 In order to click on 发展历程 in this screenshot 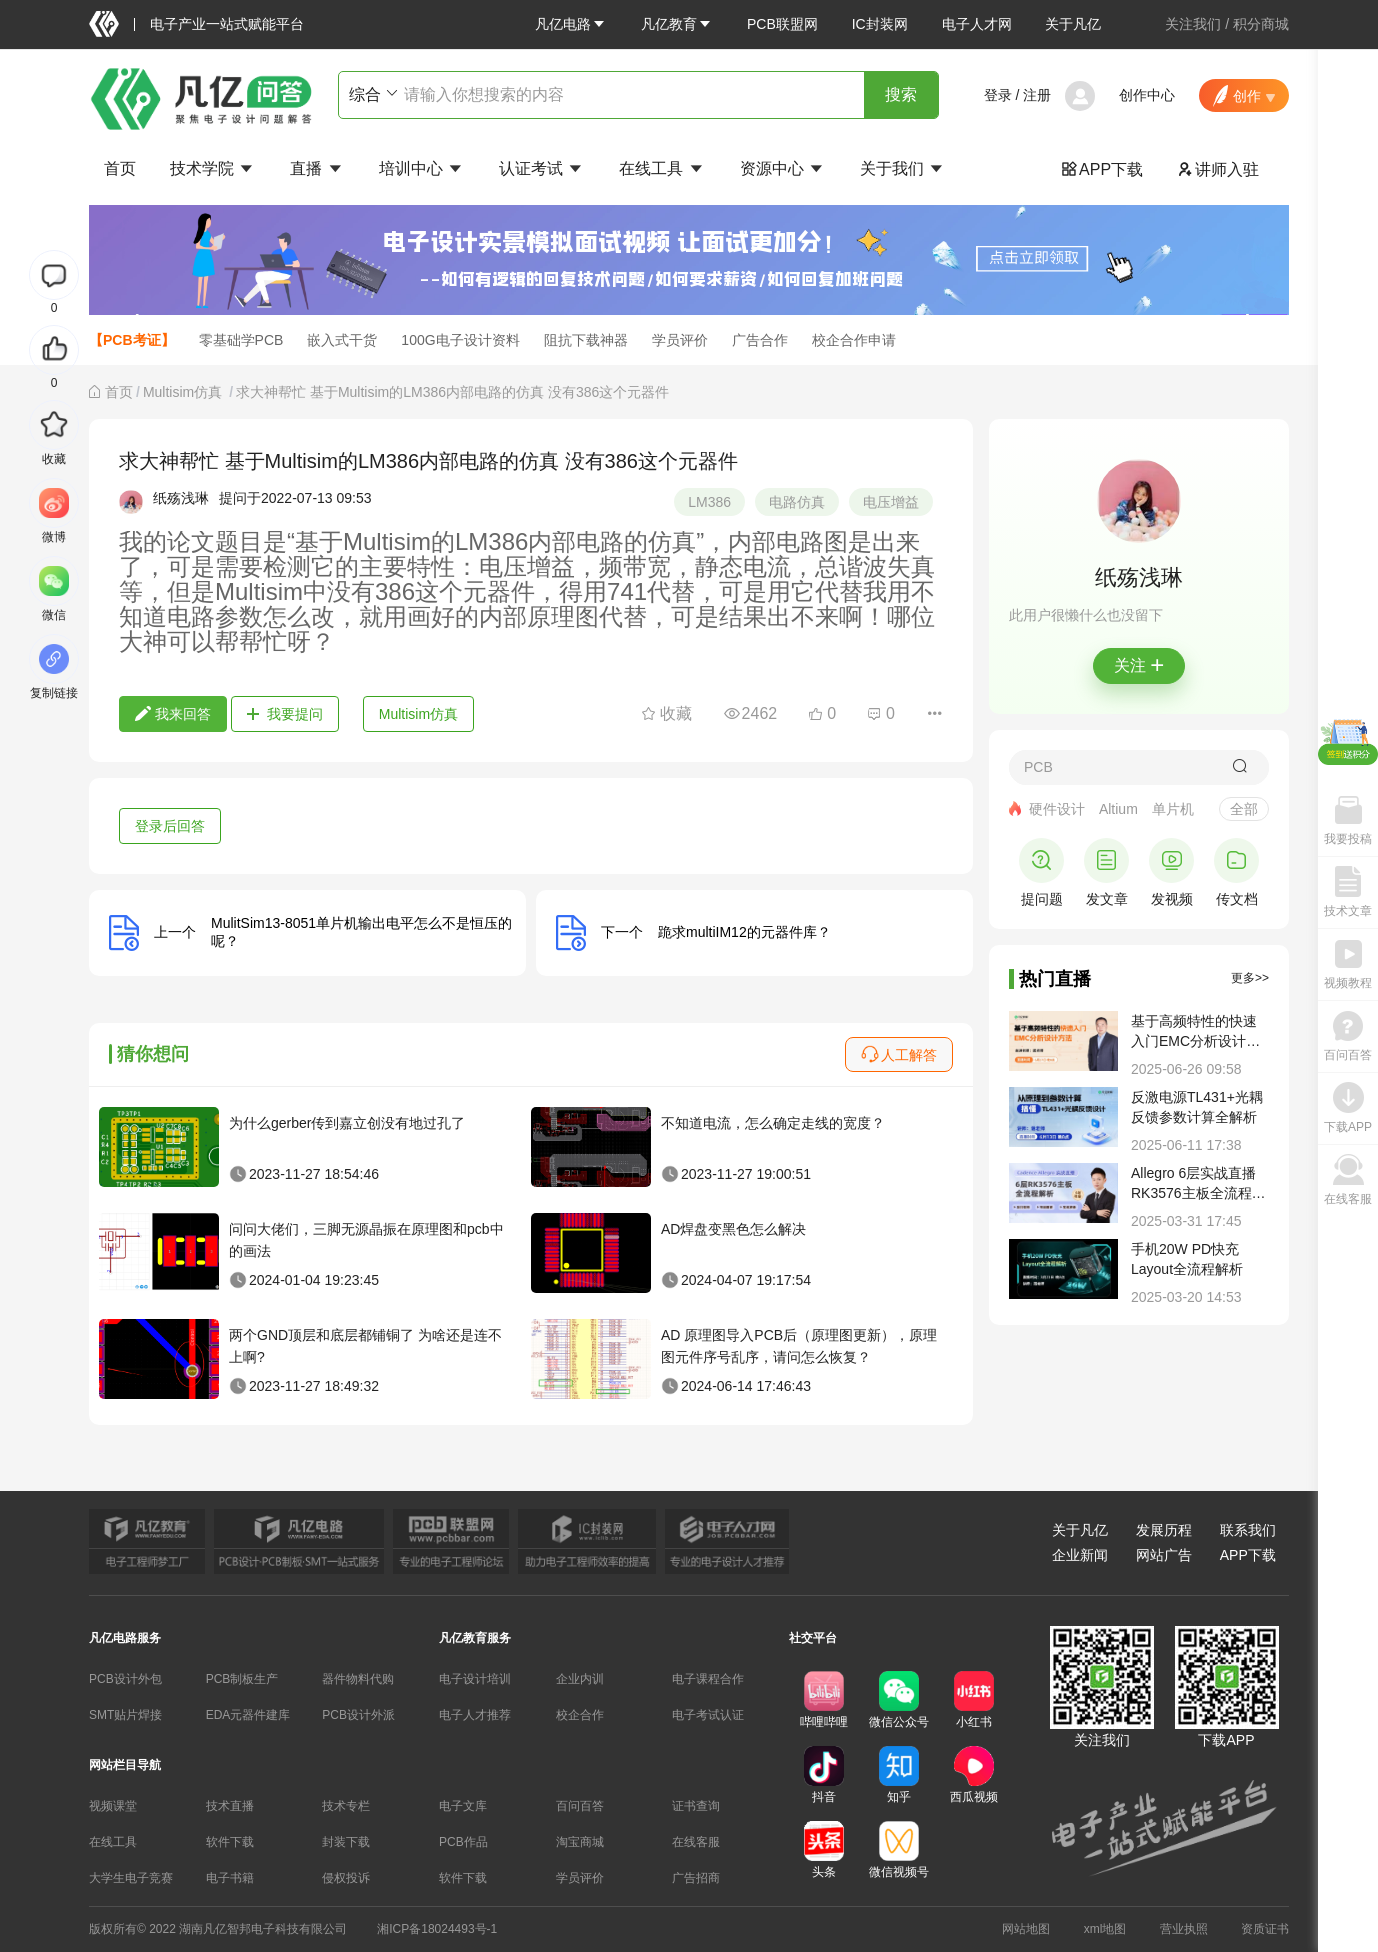, I will do `click(1164, 1530)`.